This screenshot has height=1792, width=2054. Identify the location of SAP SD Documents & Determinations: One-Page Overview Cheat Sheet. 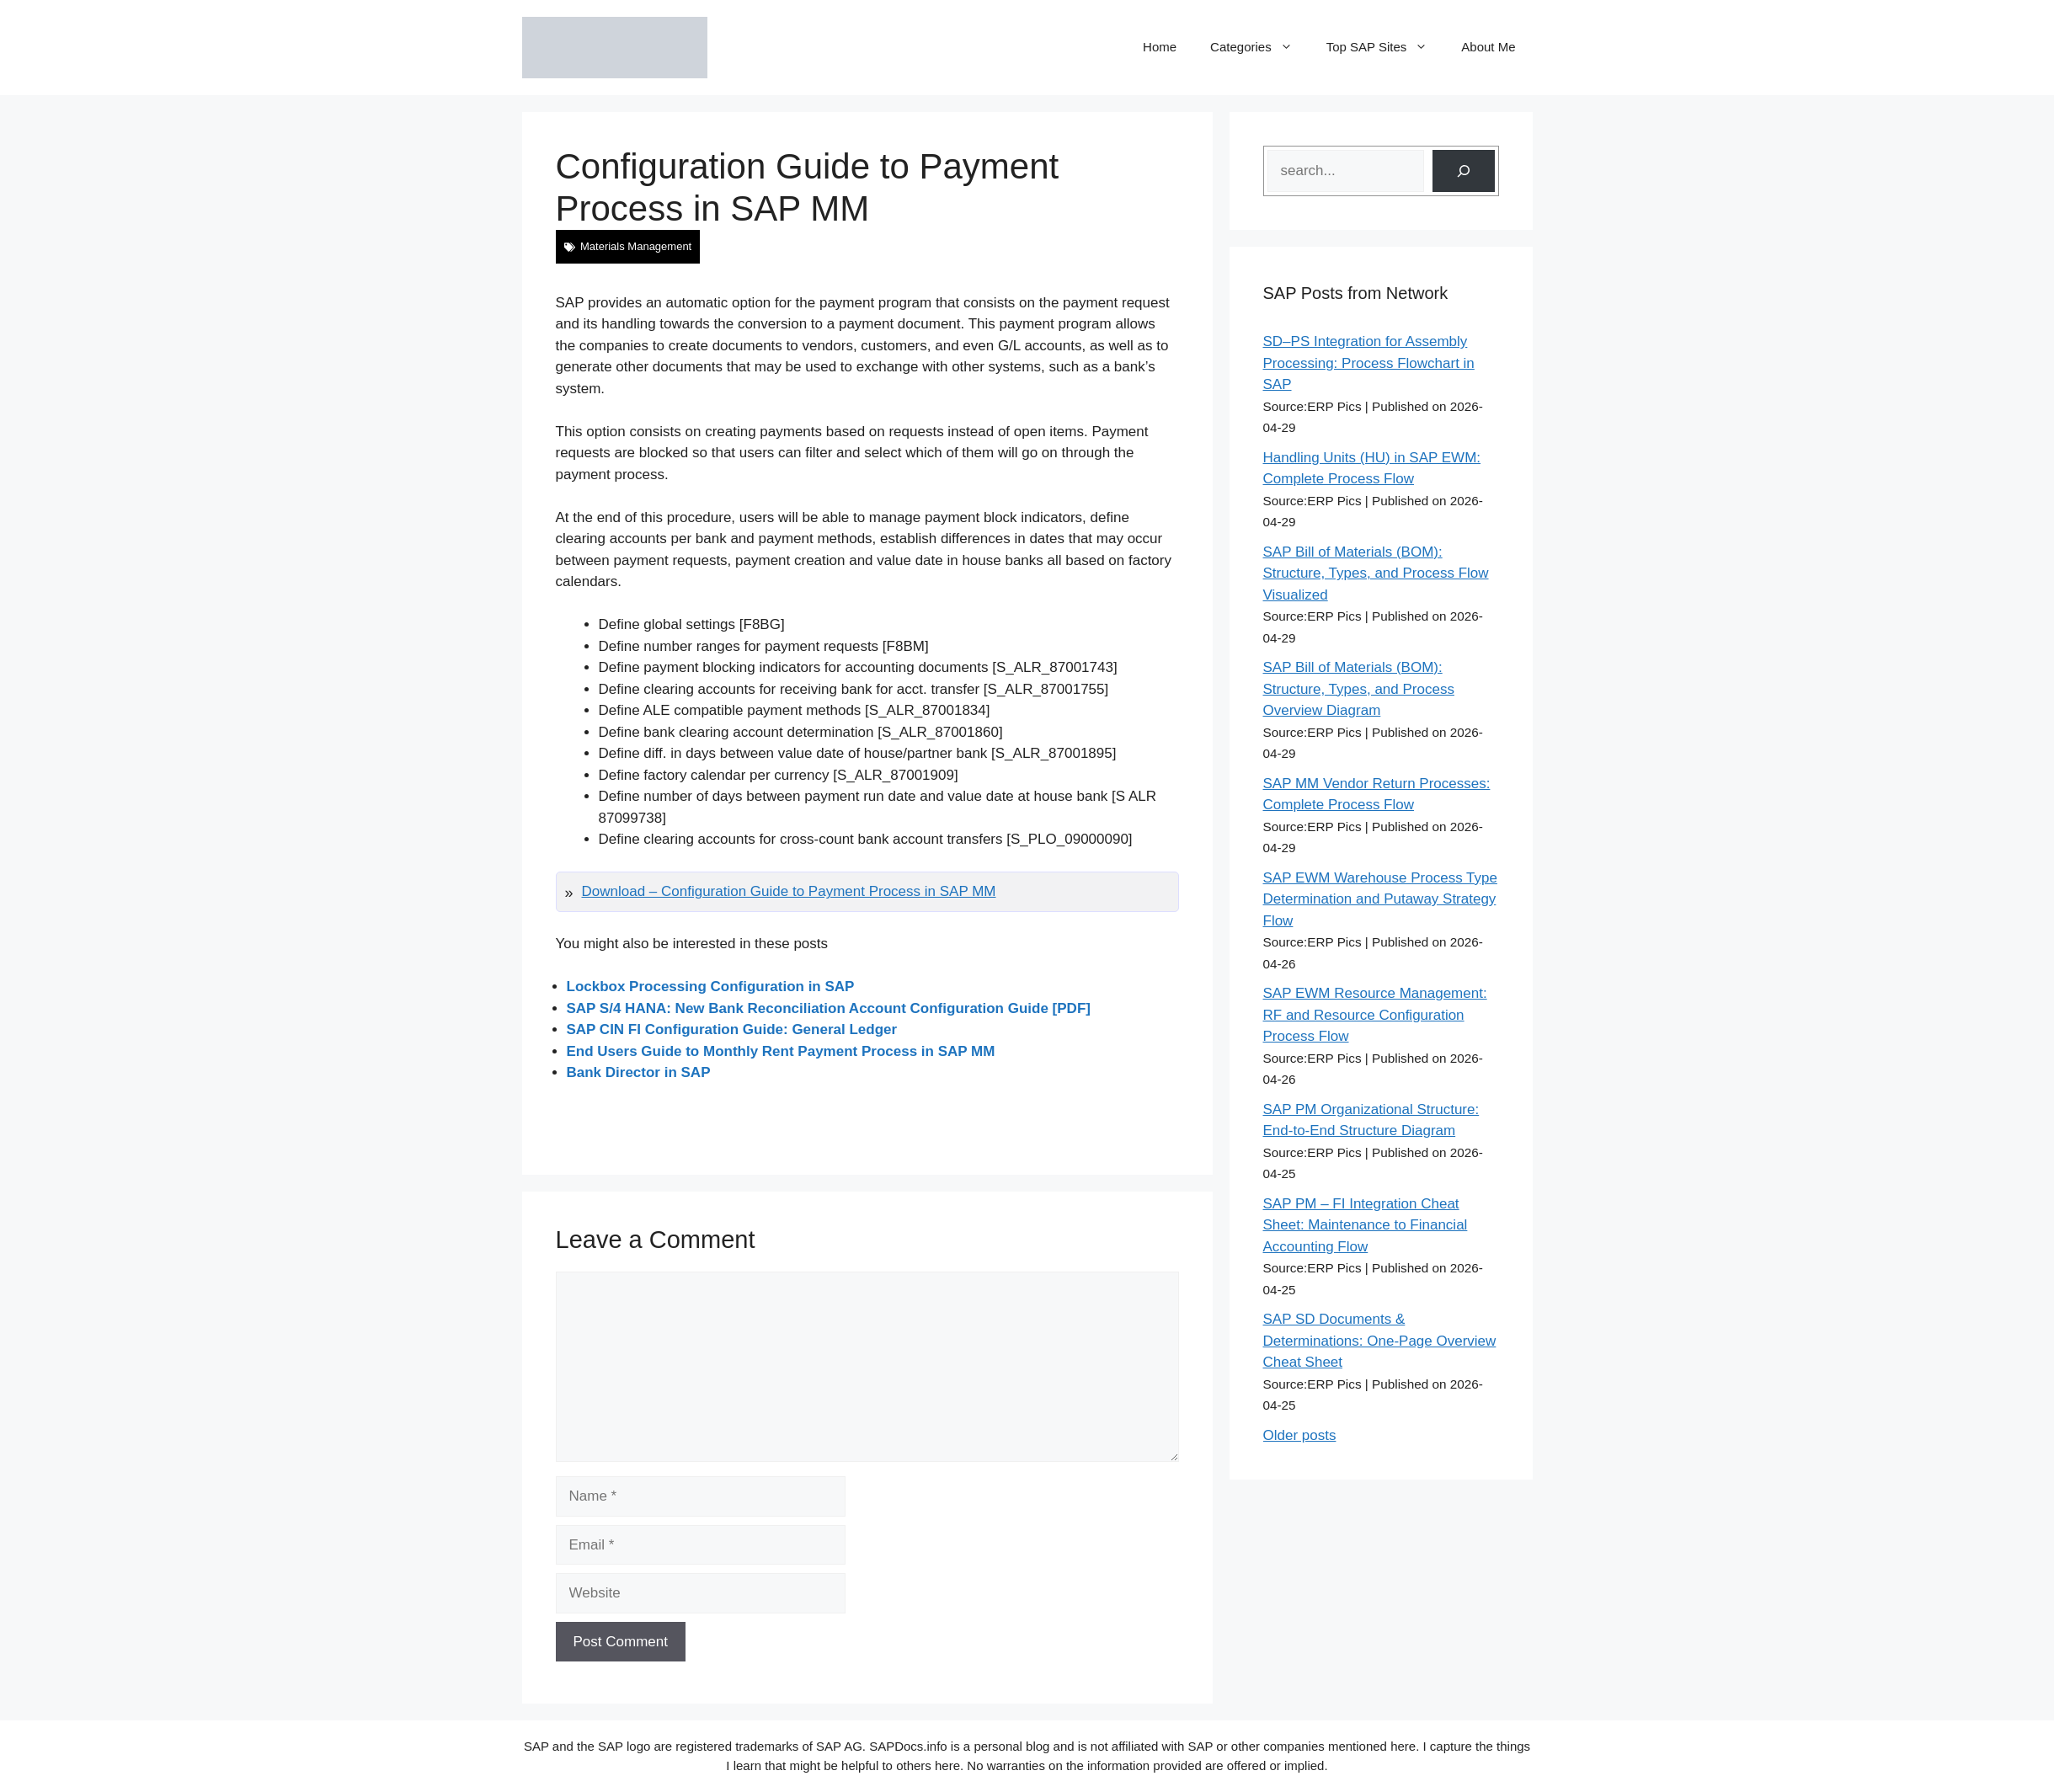
(1379, 1340).